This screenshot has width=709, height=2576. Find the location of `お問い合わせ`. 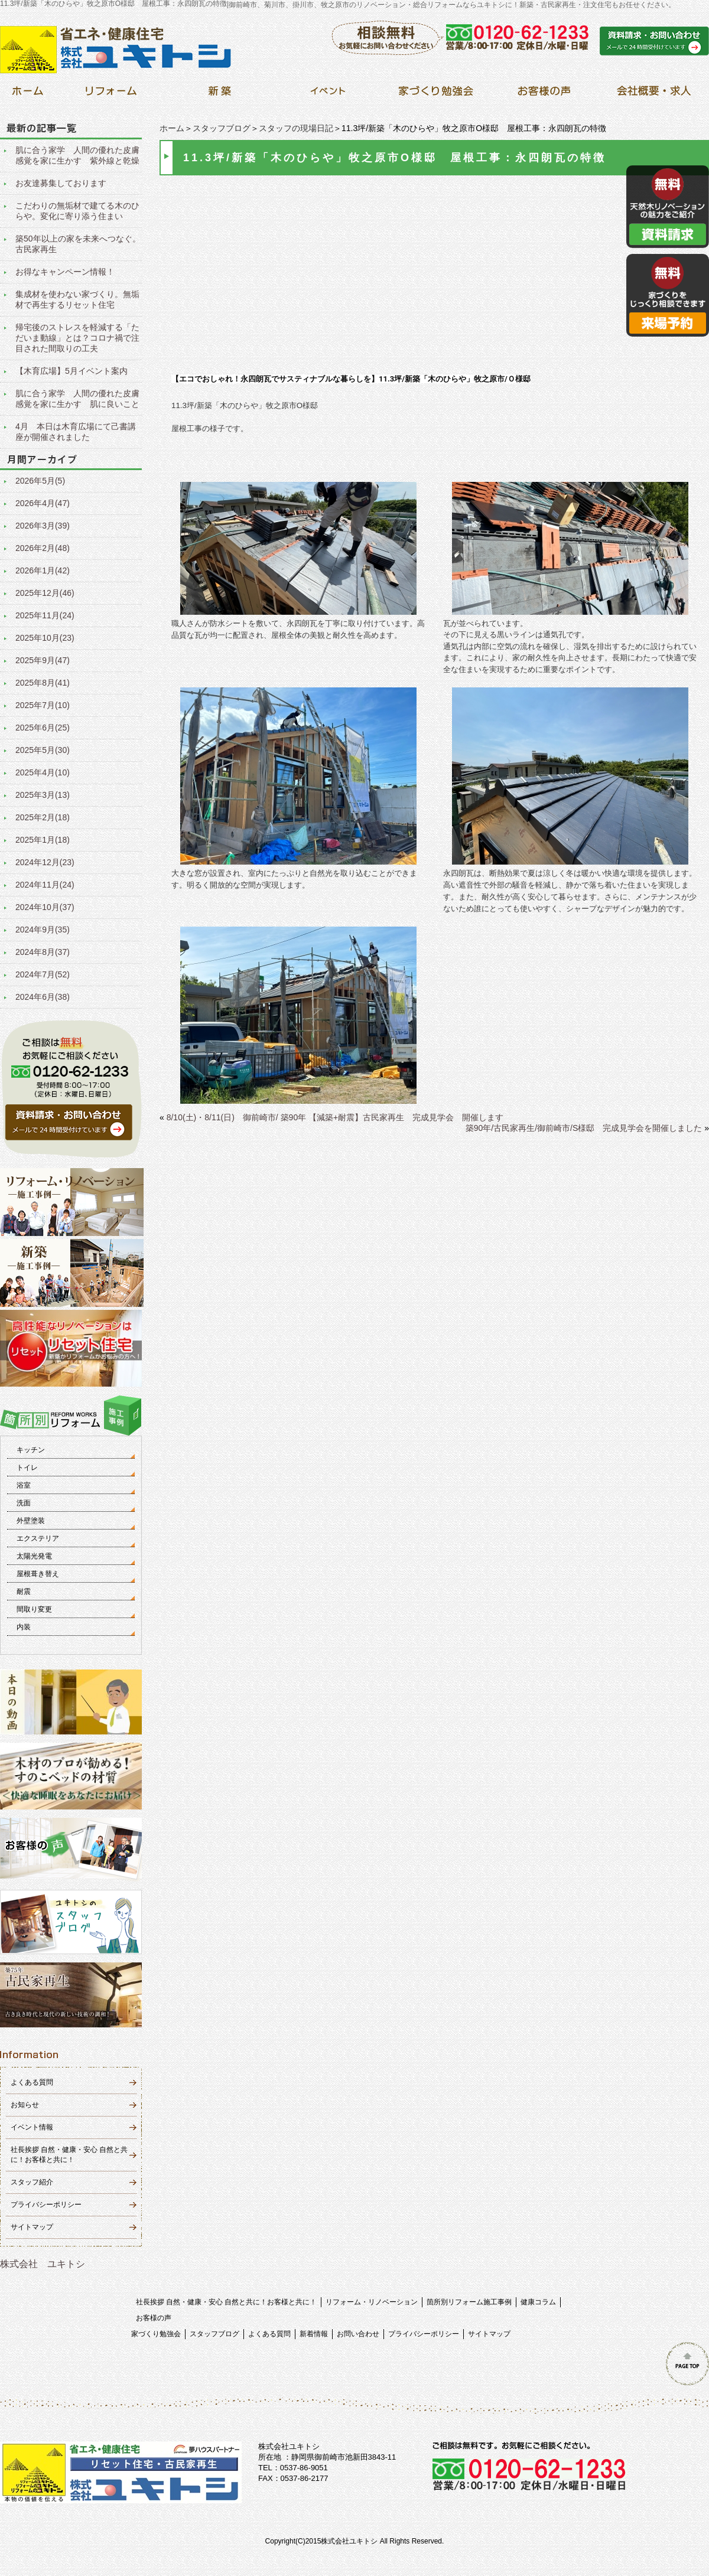

お問い合わせ is located at coordinates (358, 2334).